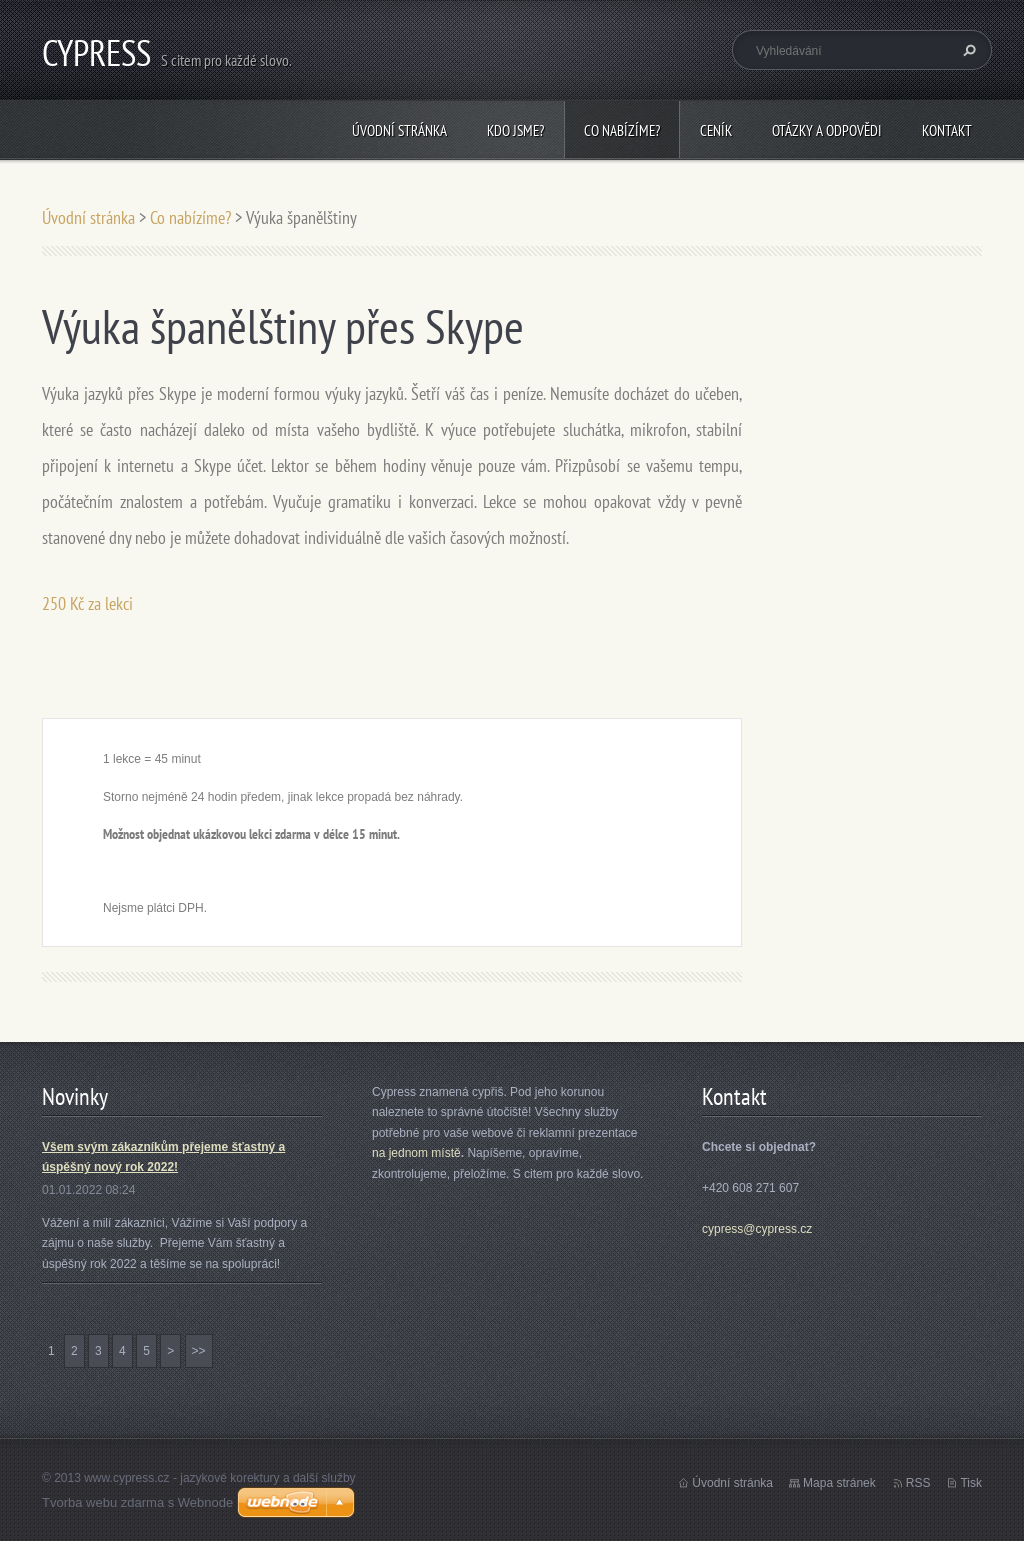  Describe the element at coordinates (716, 130) in the screenshot. I see `Ceník` at that location.